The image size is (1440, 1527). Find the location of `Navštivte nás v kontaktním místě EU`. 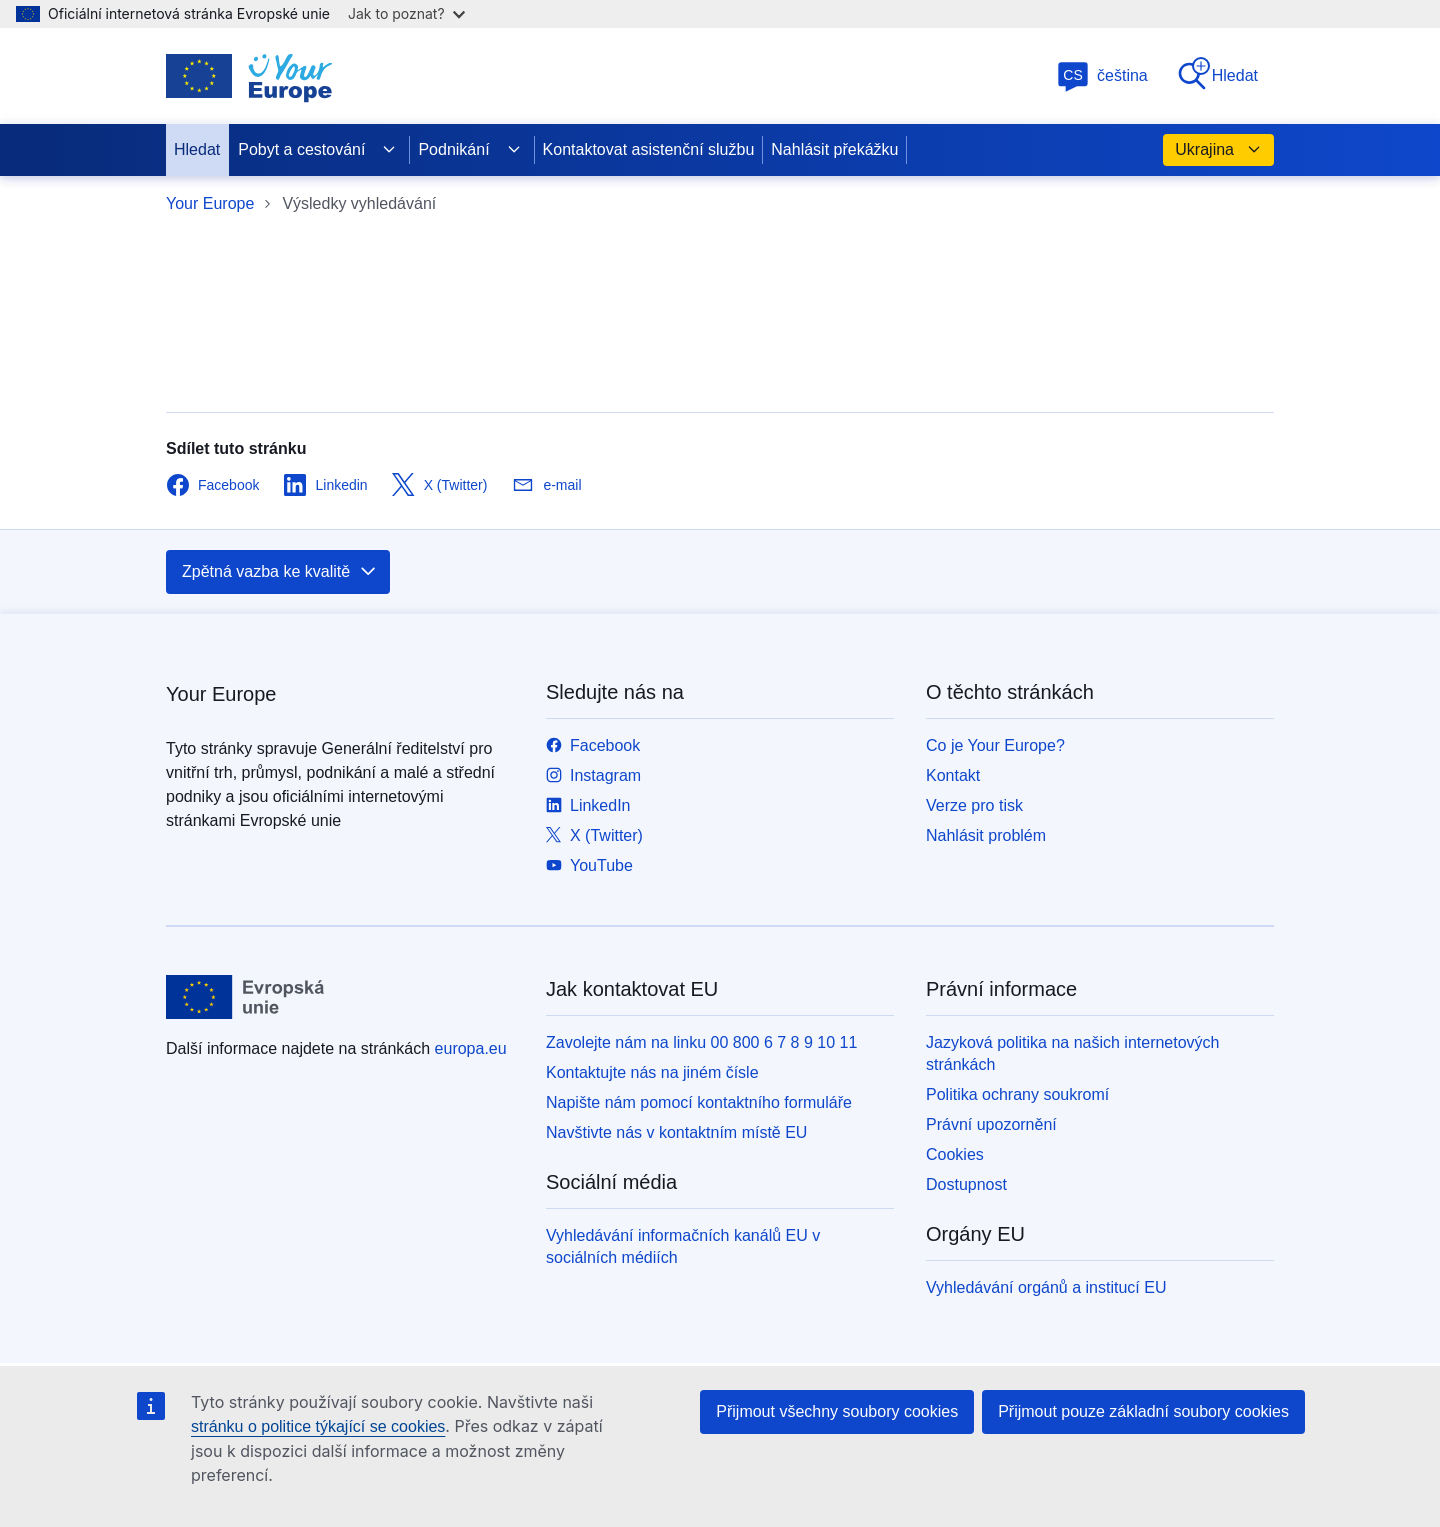

Navštivte nás v kontaktním místě EU is located at coordinates (676, 1132).